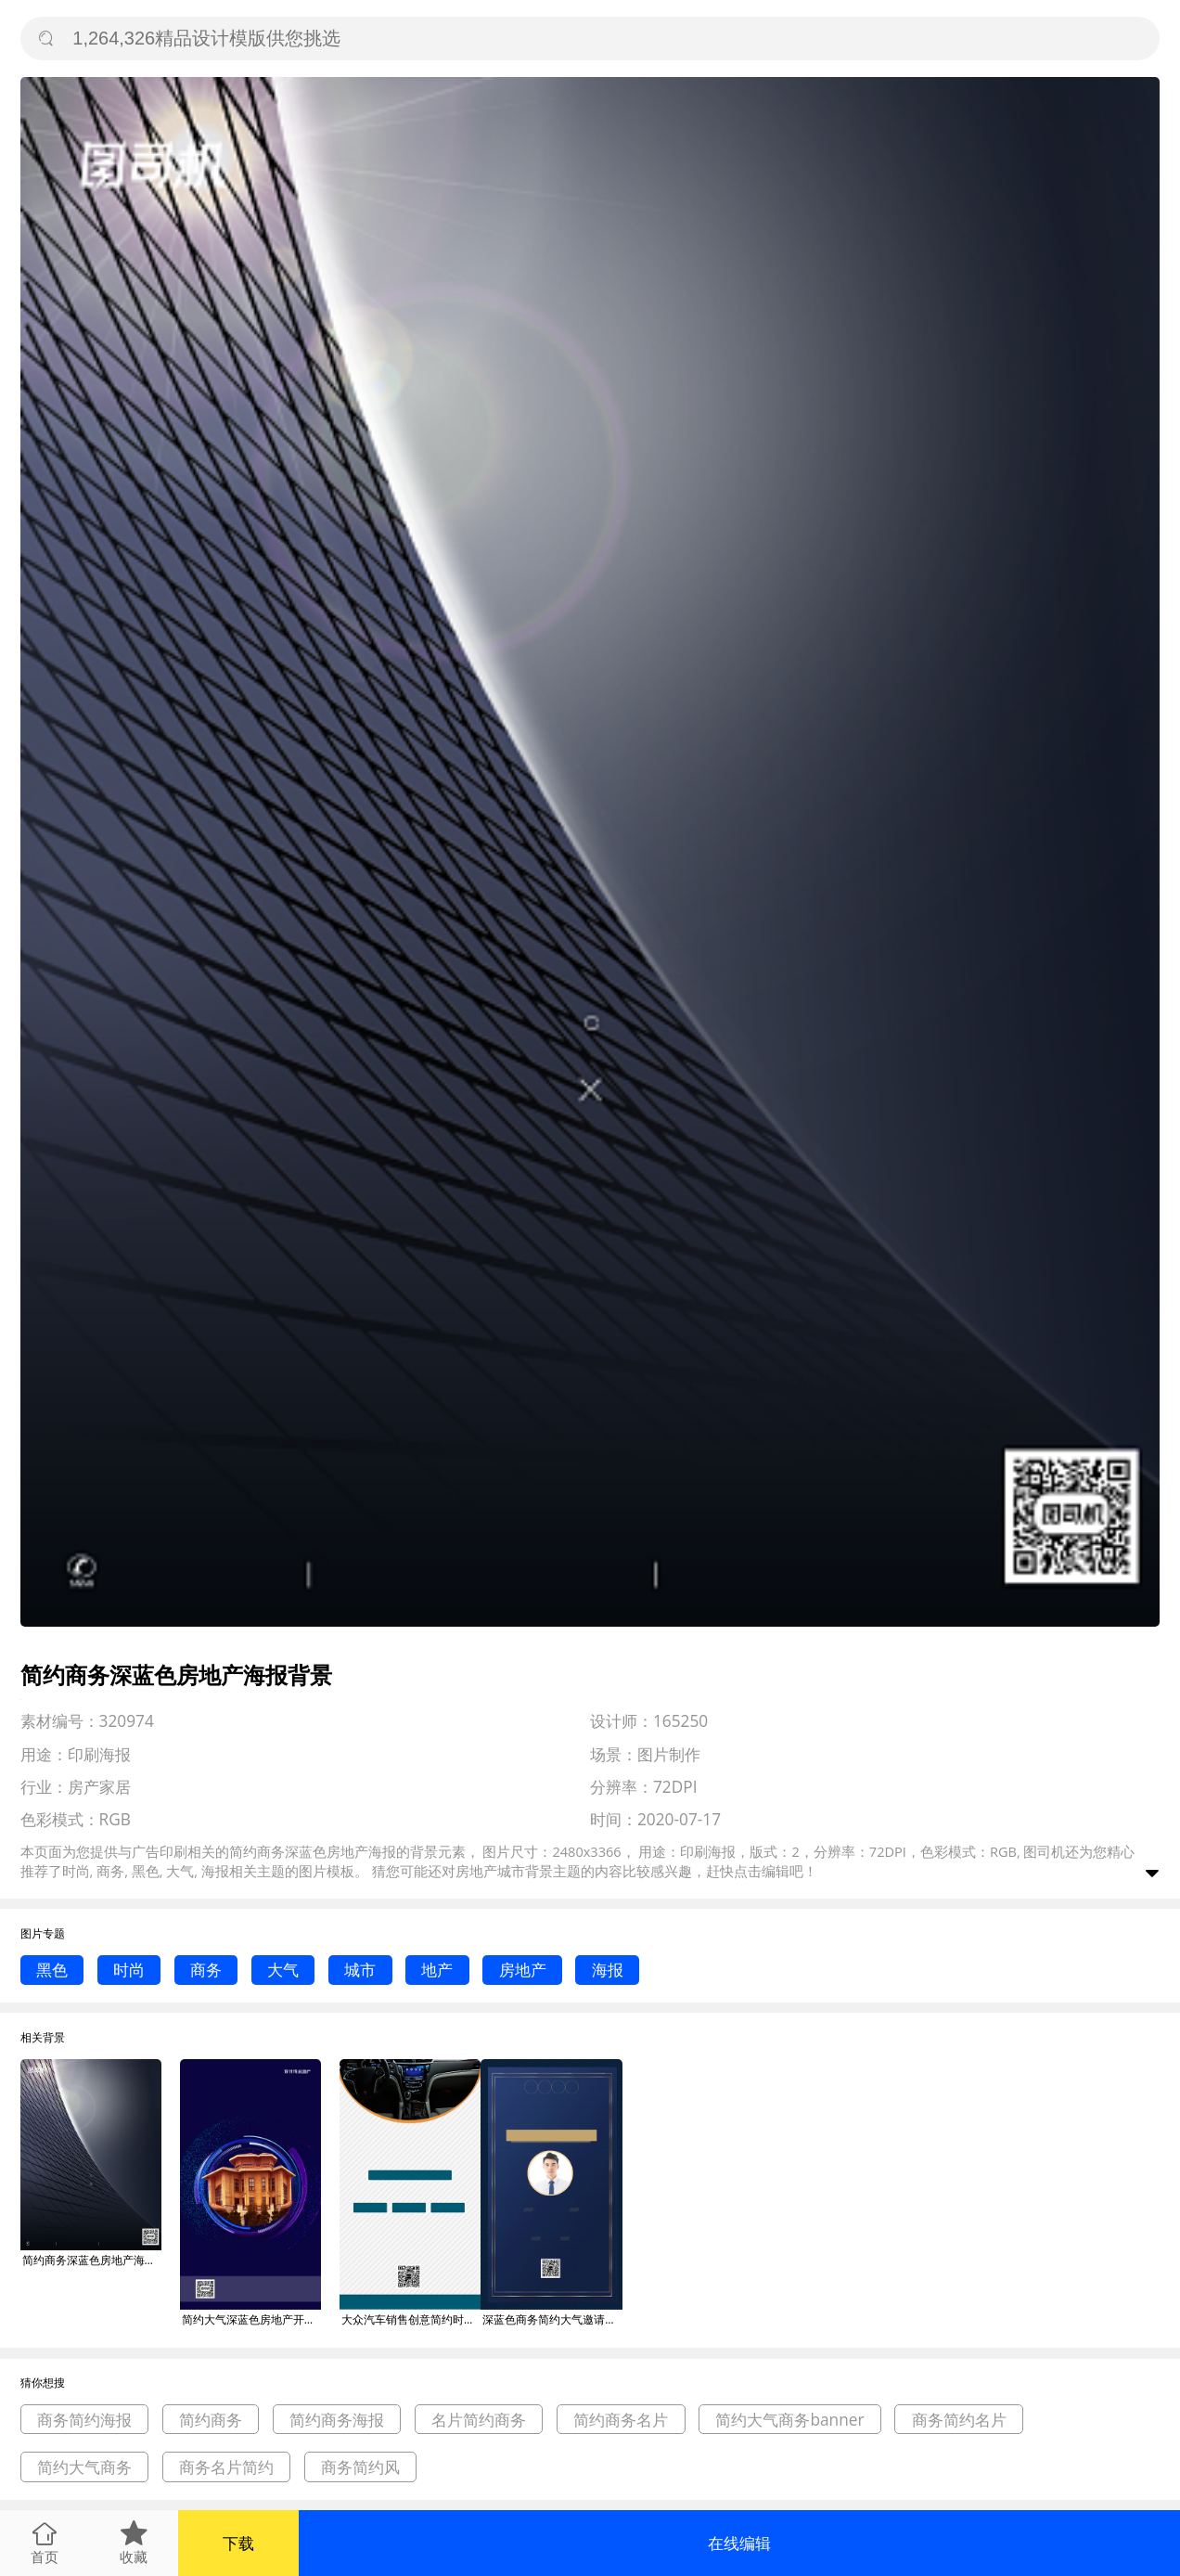  Describe the element at coordinates (91, 2260) in the screenshot. I see `简约商务深蓝色房地产海报背景` at that location.